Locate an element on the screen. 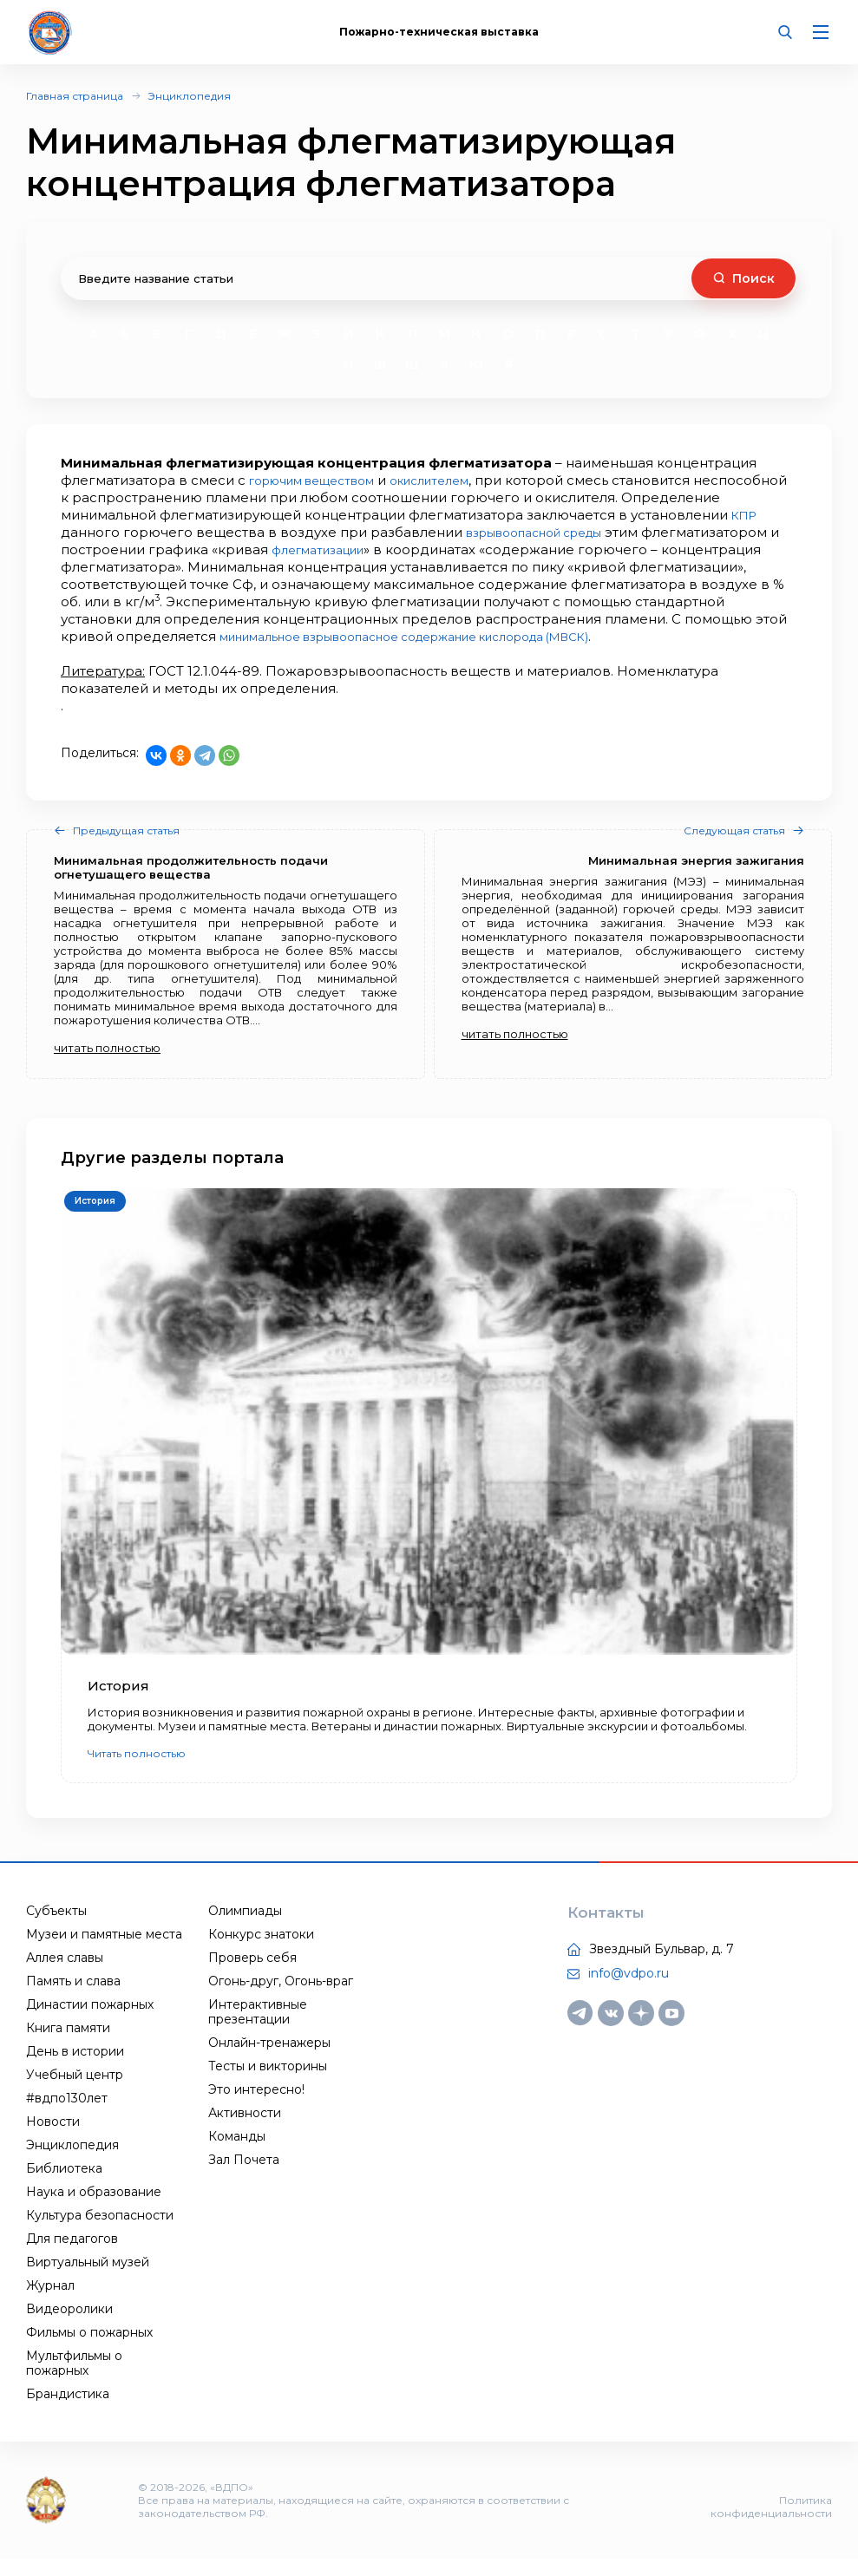 Image resolution: width=858 pixels, height=2576 pixels. Онлайн-тренажеры is located at coordinates (269, 2060).